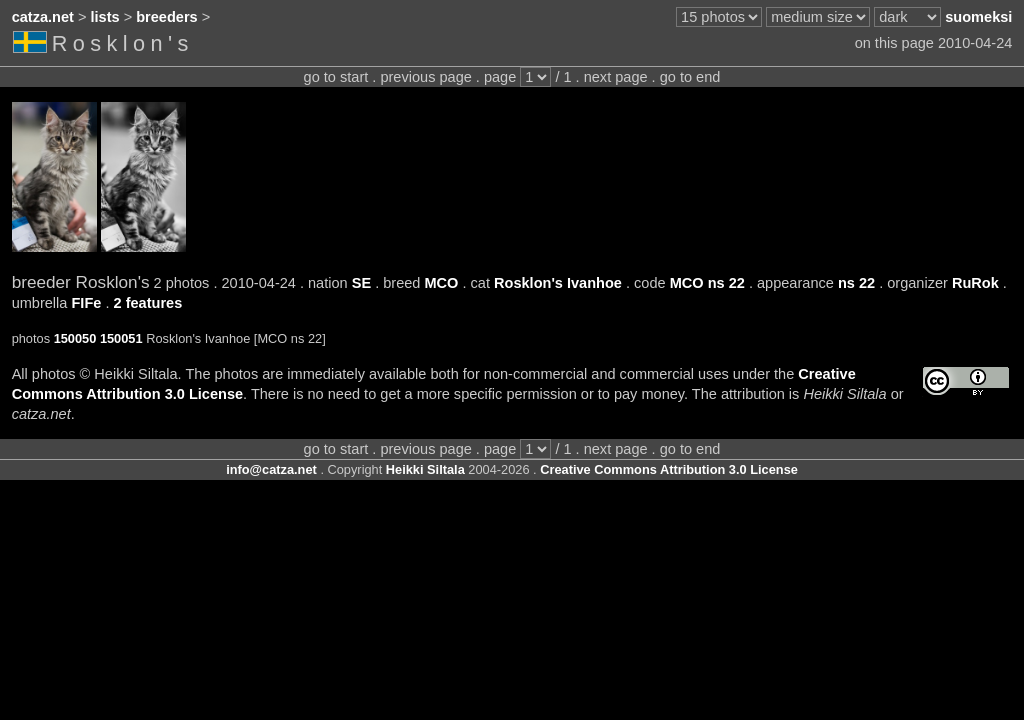  I want to click on suomeksi, so click(978, 17).